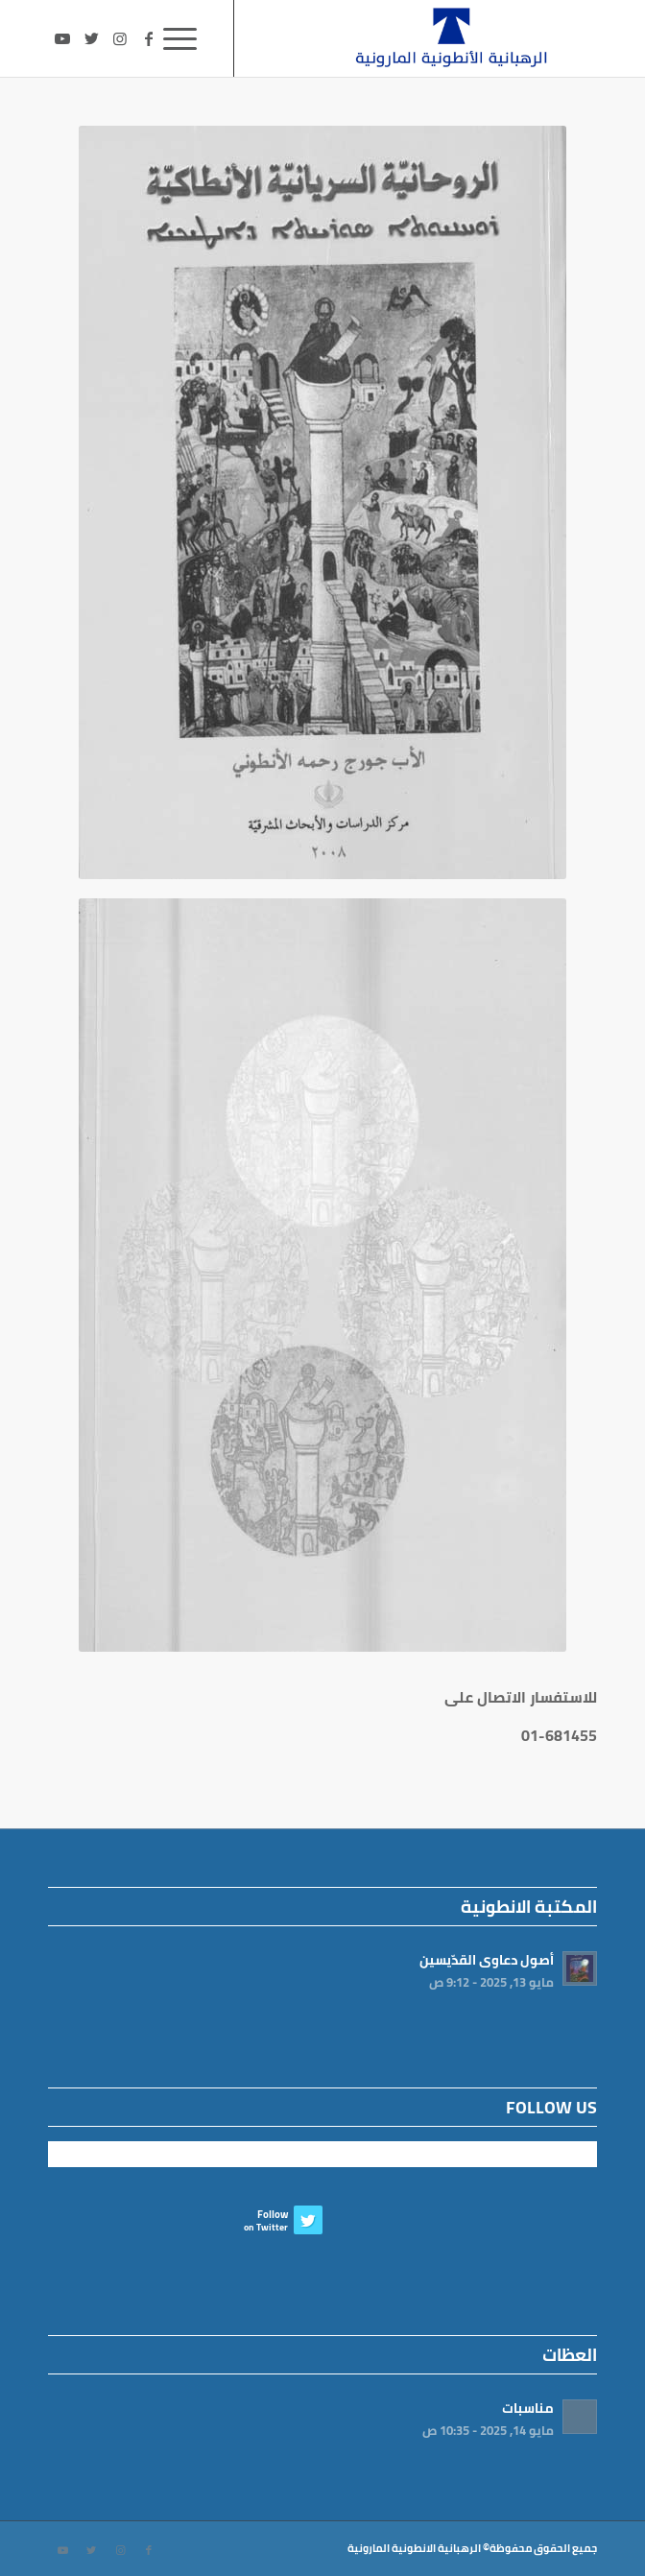  I want to click on [Link to Facebook], so click(148, 38).